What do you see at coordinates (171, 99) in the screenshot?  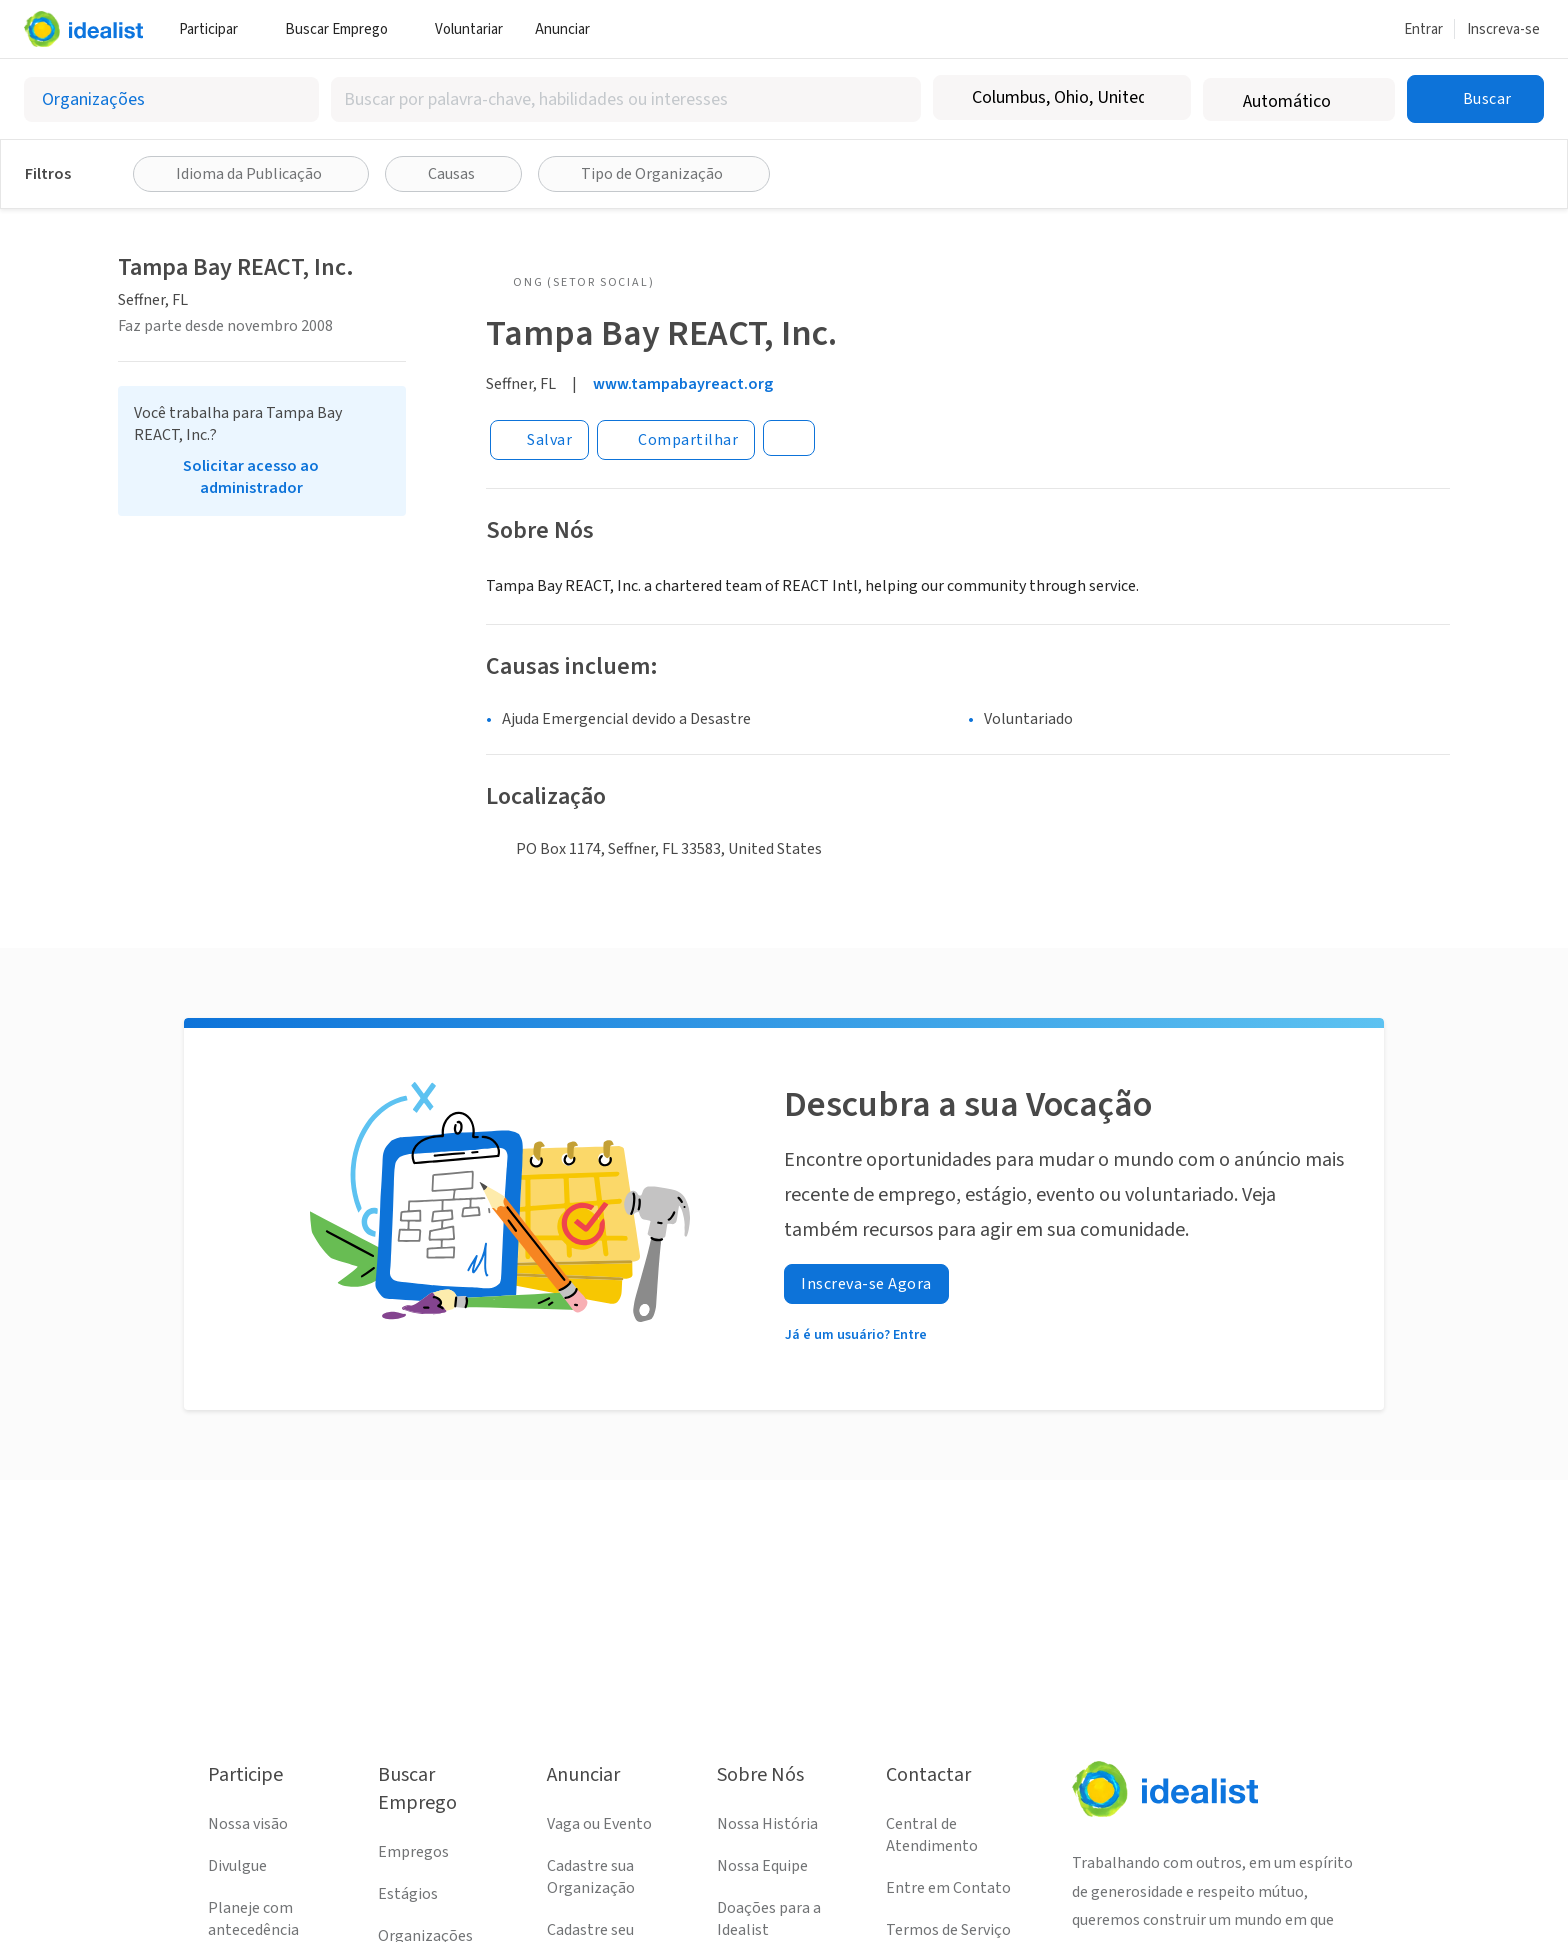 I see `[Selecionar o tipo de anúncio]` at bounding box center [171, 99].